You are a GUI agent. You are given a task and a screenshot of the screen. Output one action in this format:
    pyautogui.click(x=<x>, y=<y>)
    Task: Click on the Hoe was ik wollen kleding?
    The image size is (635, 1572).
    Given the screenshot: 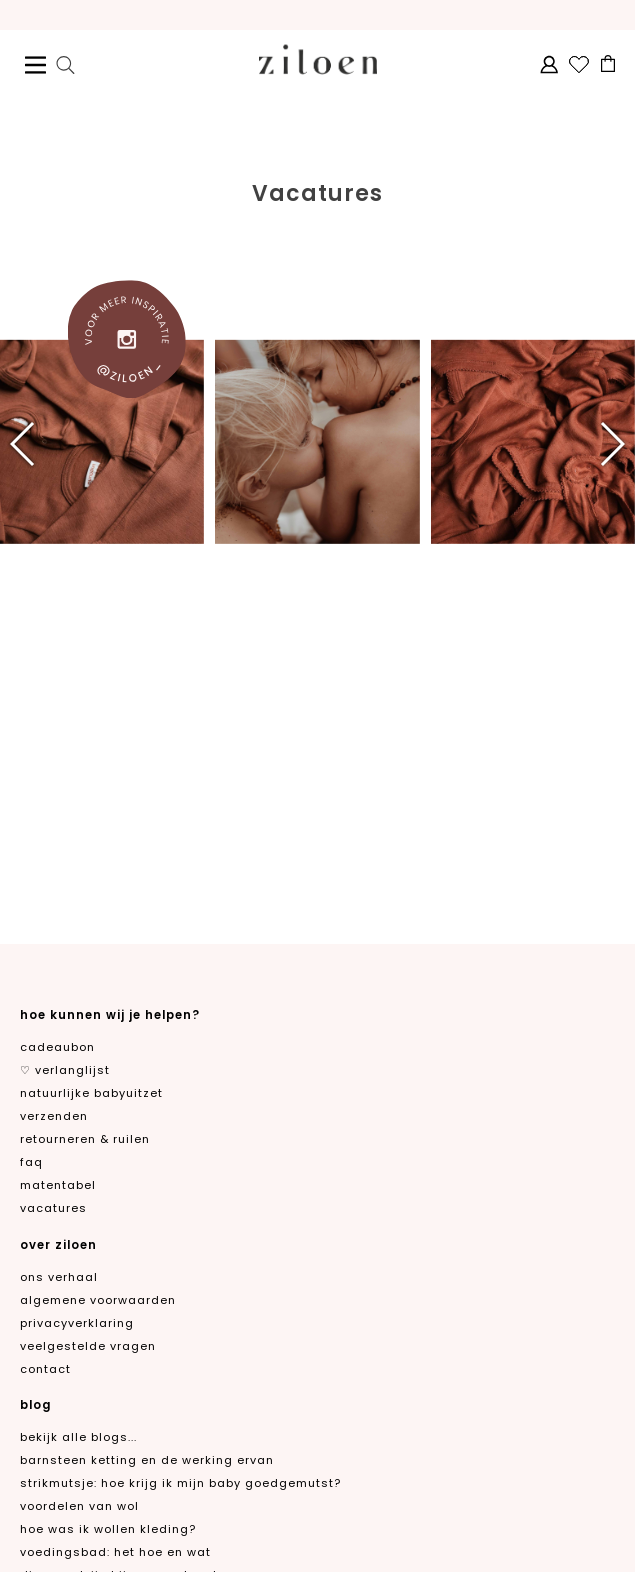 What is the action you would take?
    pyautogui.click(x=108, y=1529)
    